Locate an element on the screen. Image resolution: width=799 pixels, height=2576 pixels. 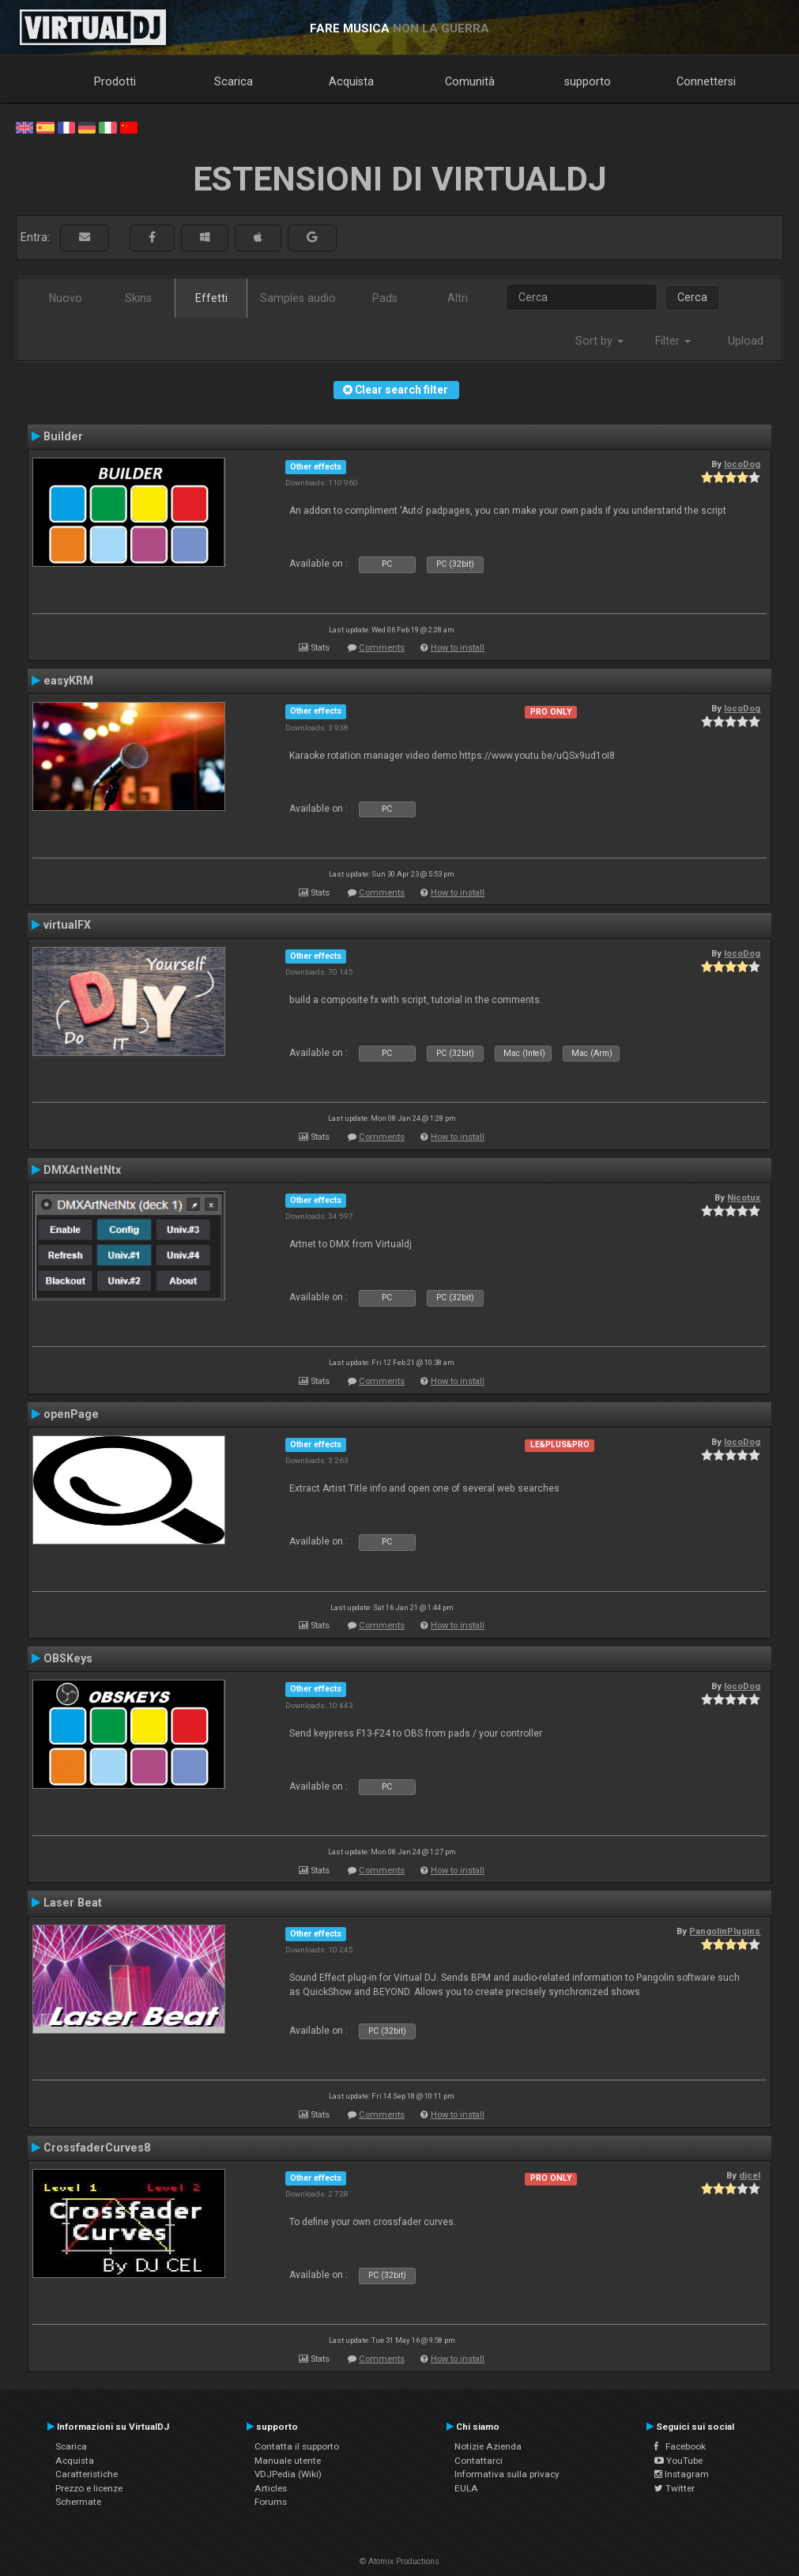
Forums is located at coordinates (270, 2501).